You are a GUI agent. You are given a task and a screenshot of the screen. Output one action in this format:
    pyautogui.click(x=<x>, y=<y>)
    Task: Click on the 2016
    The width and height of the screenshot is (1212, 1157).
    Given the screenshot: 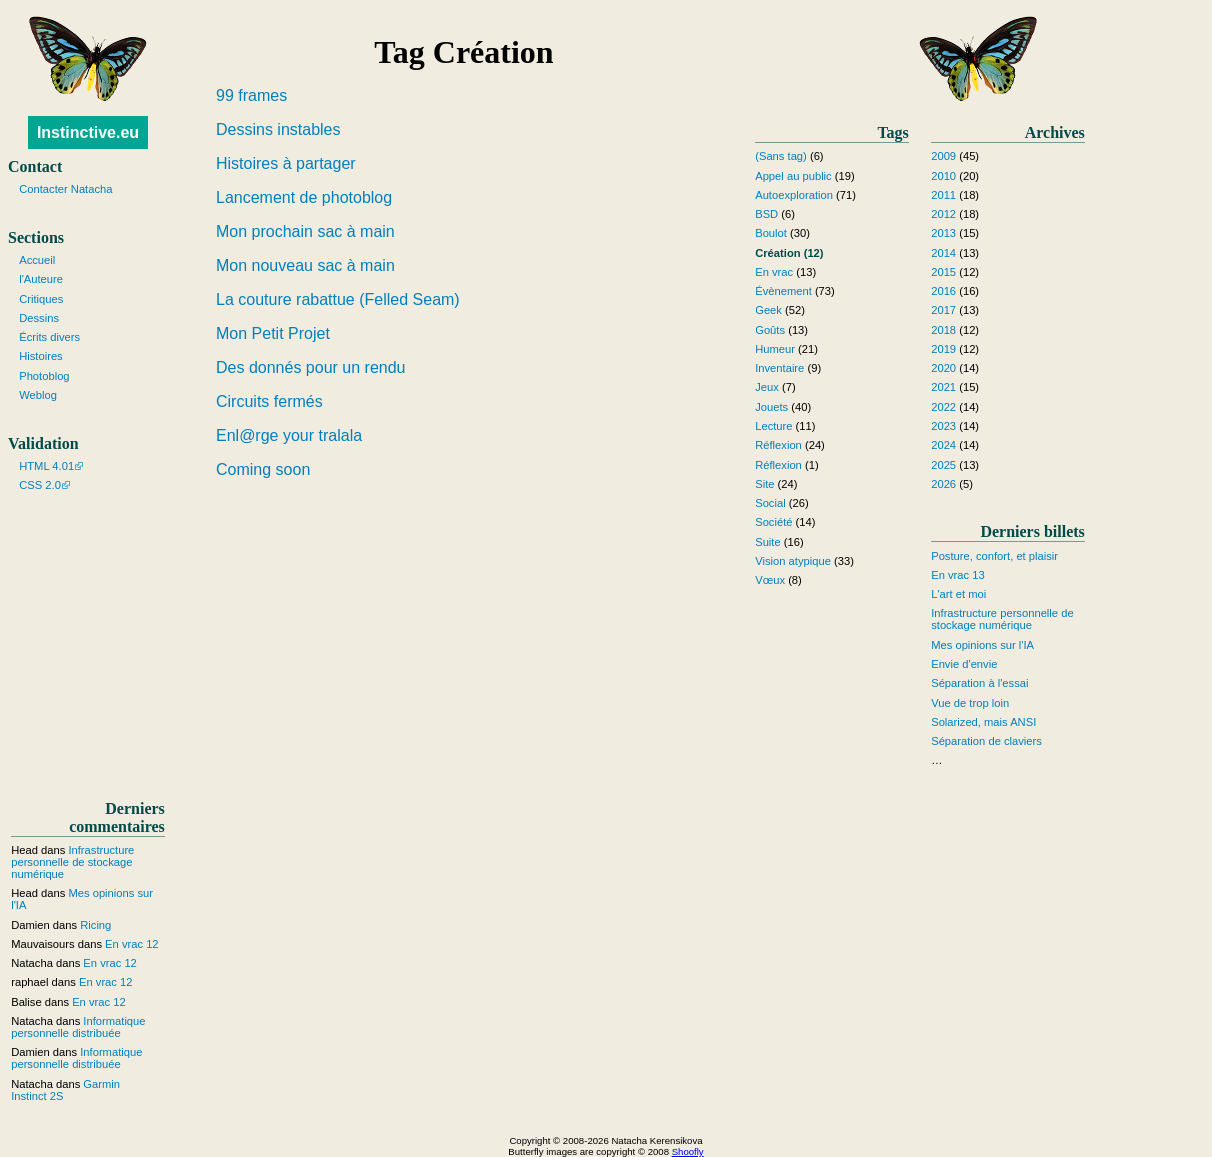 What is the action you would take?
    pyautogui.click(x=943, y=291)
    